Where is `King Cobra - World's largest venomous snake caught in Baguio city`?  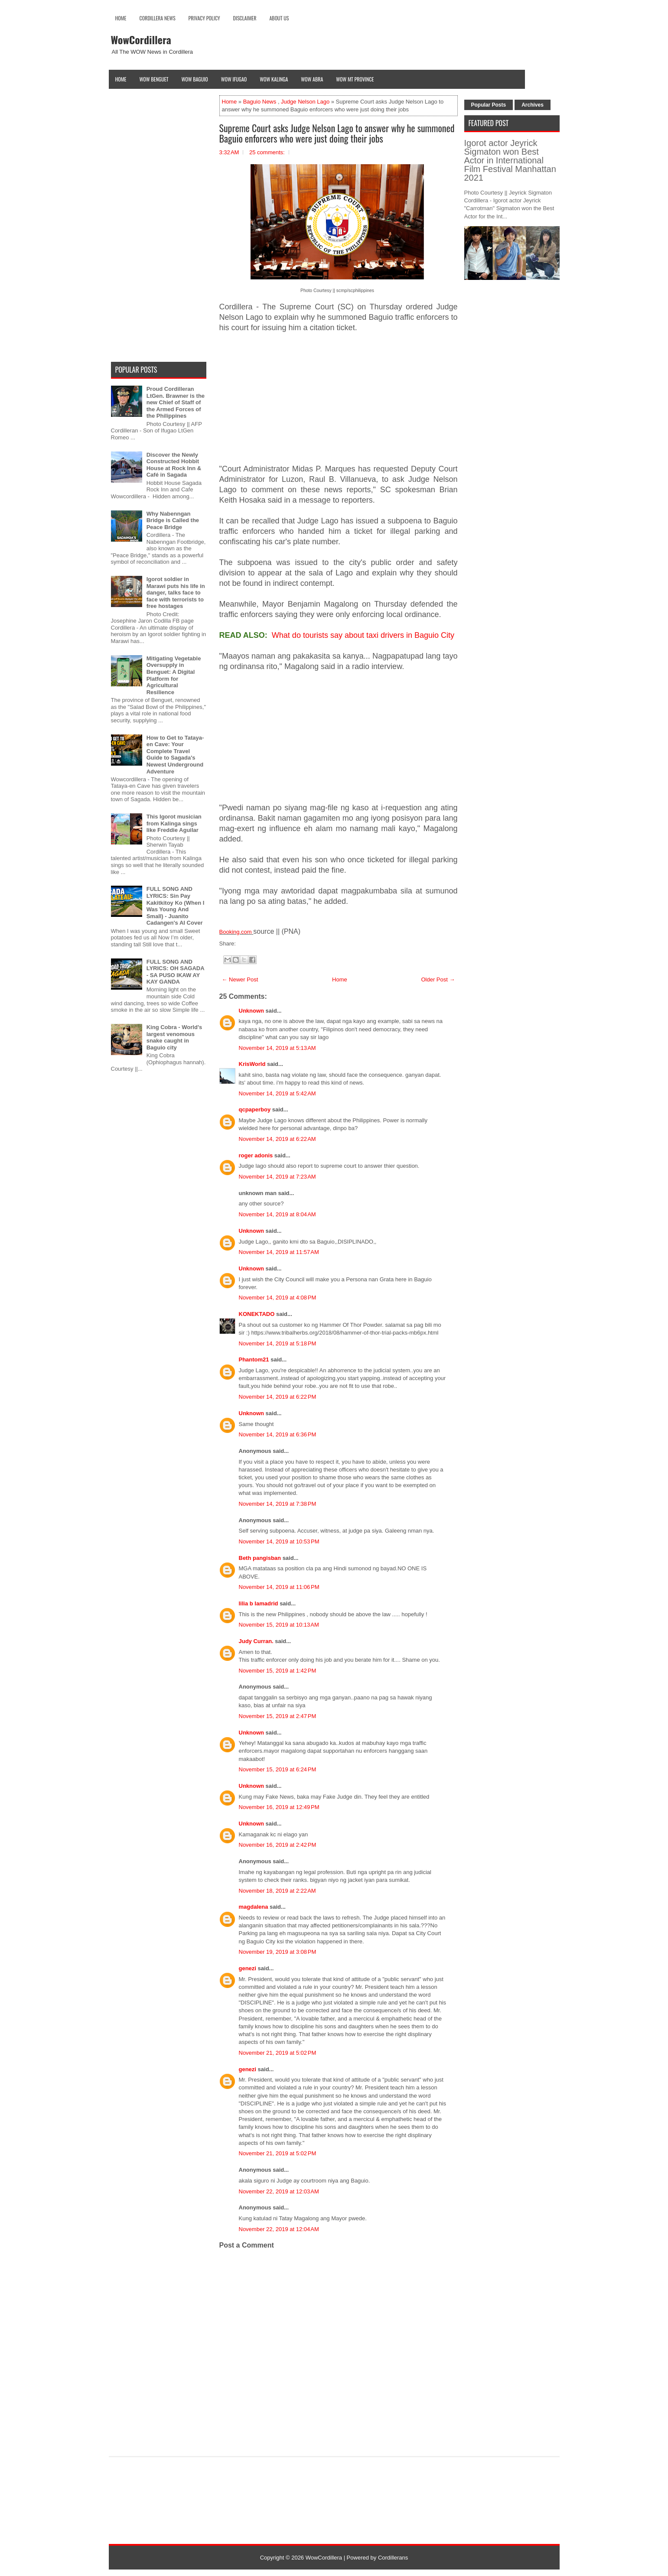
King Cobra - World's largest venomous snake caught in Baguio city is located at coordinates (174, 1037).